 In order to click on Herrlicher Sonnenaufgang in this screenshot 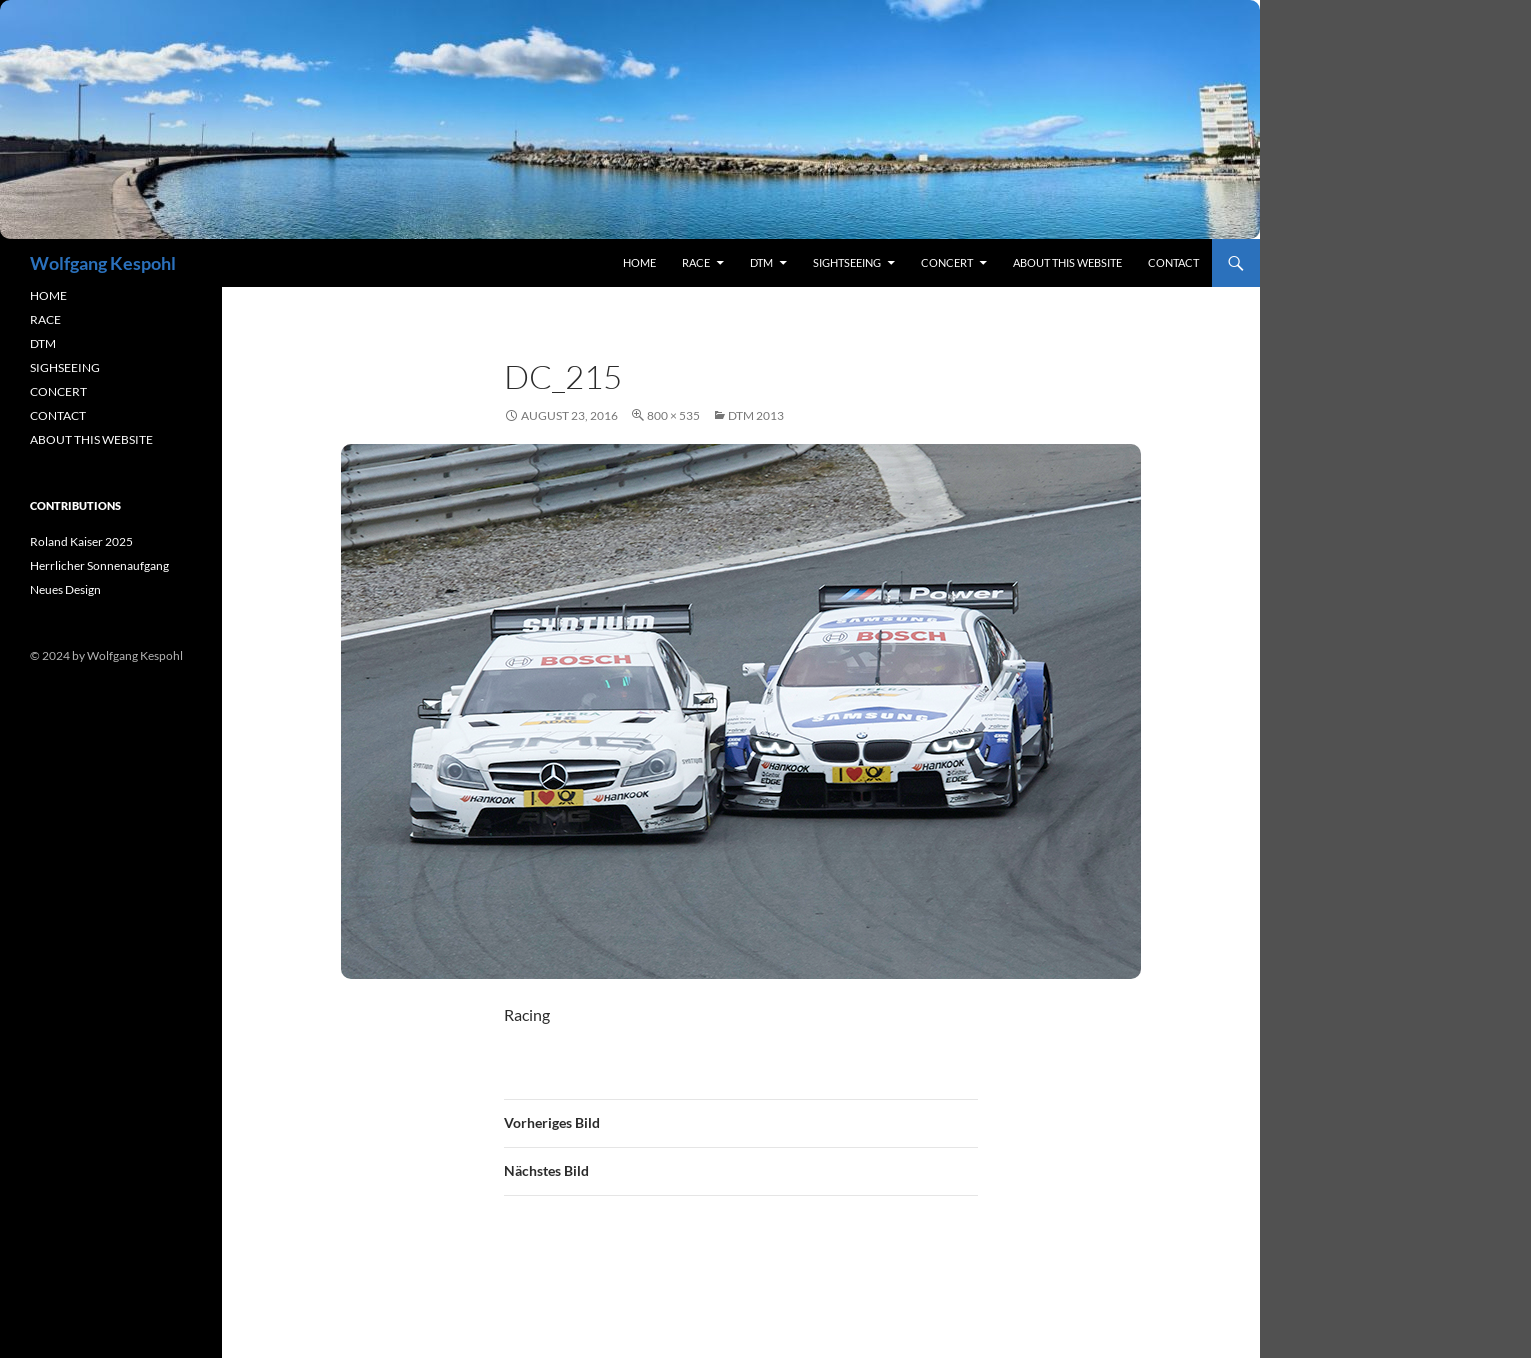, I will do `click(99, 565)`.